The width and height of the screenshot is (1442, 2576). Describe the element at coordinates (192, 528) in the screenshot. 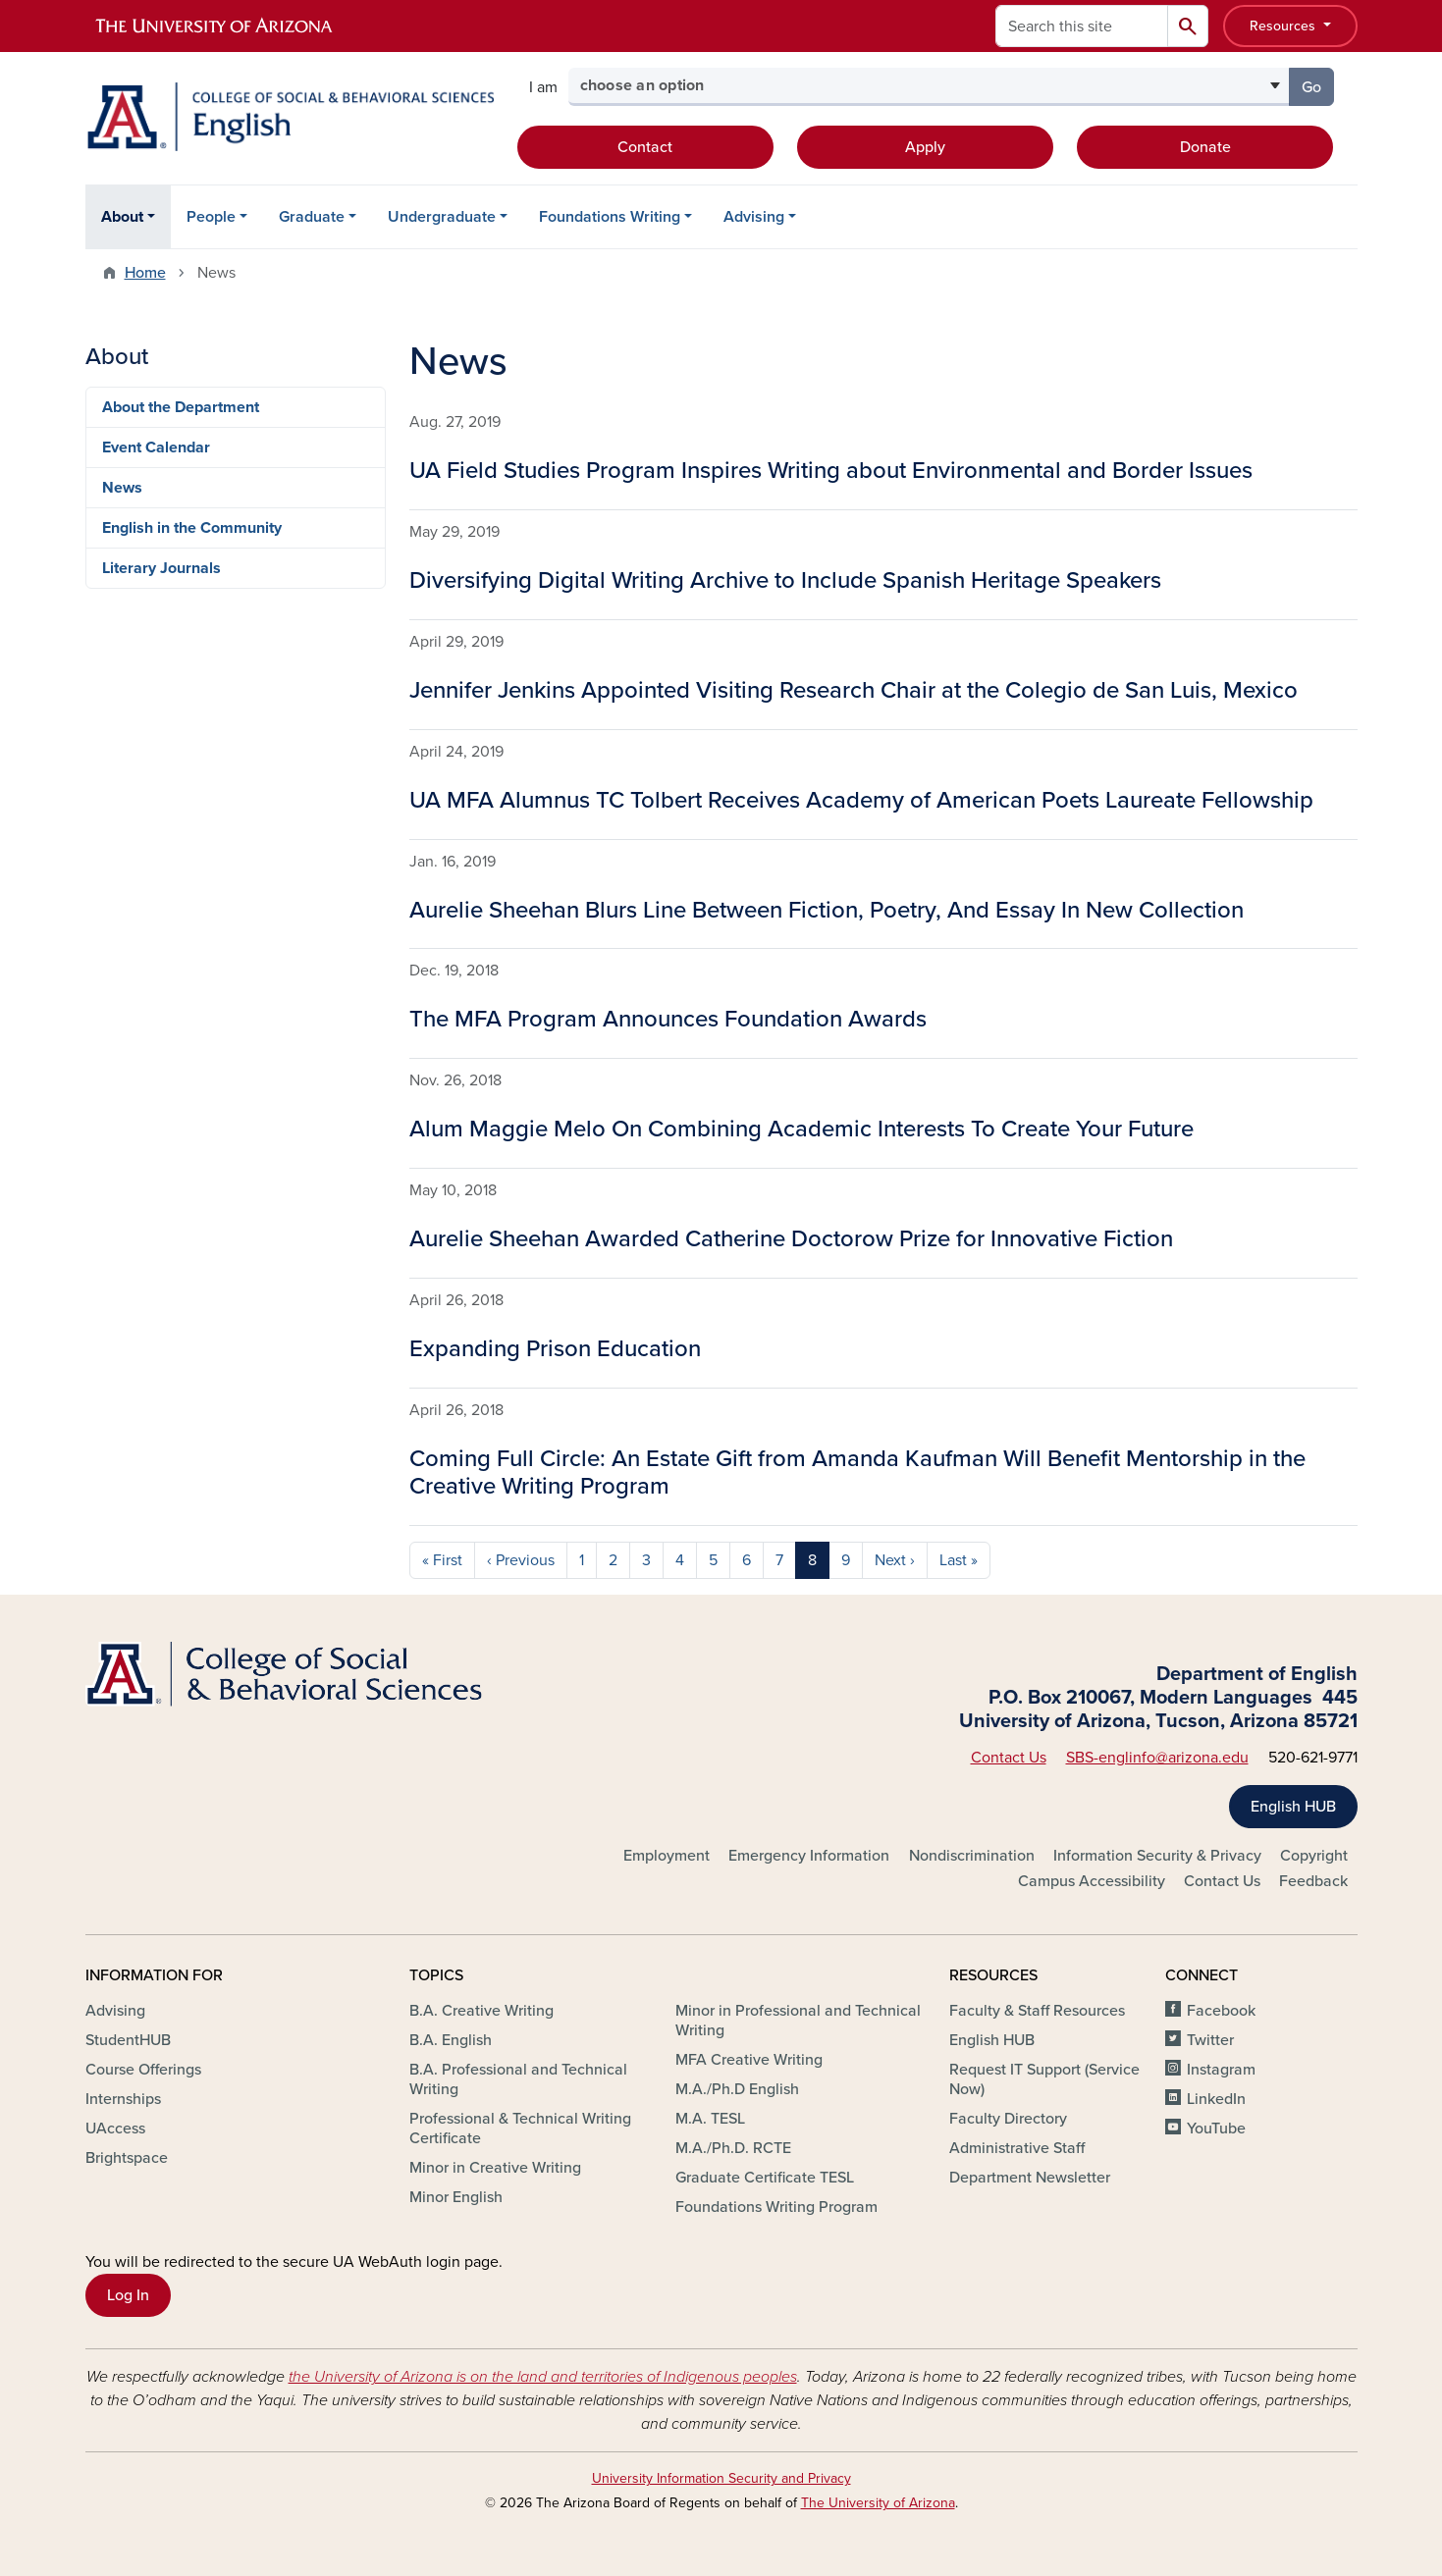

I see `English in the Community` at that location.